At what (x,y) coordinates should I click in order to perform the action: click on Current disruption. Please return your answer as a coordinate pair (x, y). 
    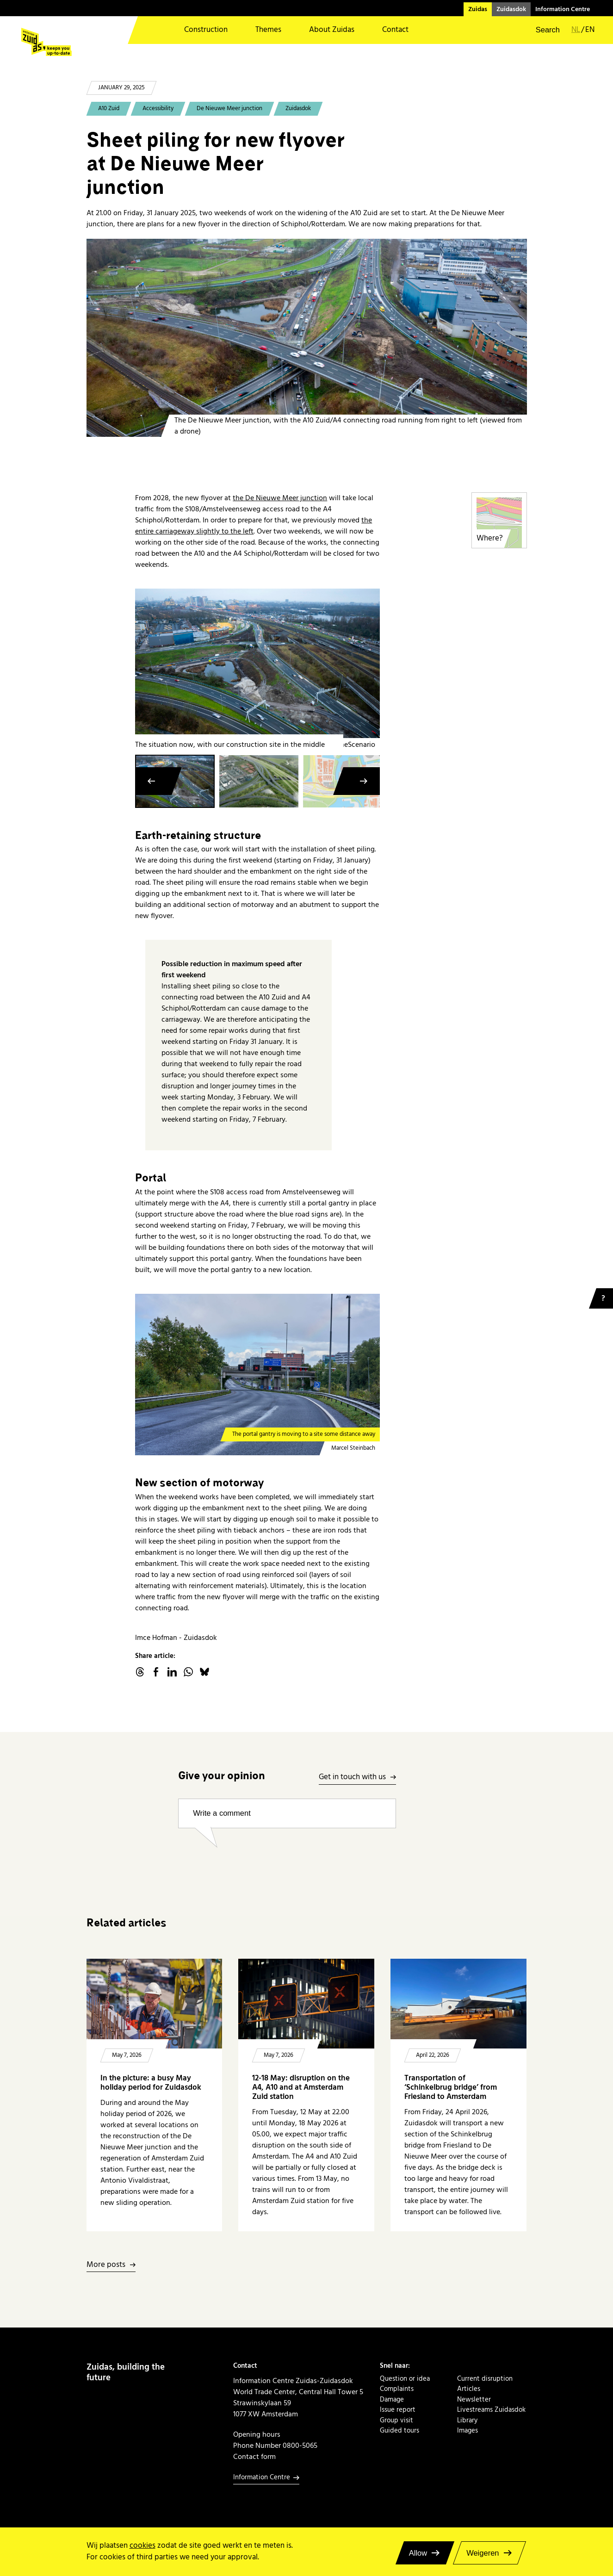
    Looking at the image, I should click on (485, 2379).